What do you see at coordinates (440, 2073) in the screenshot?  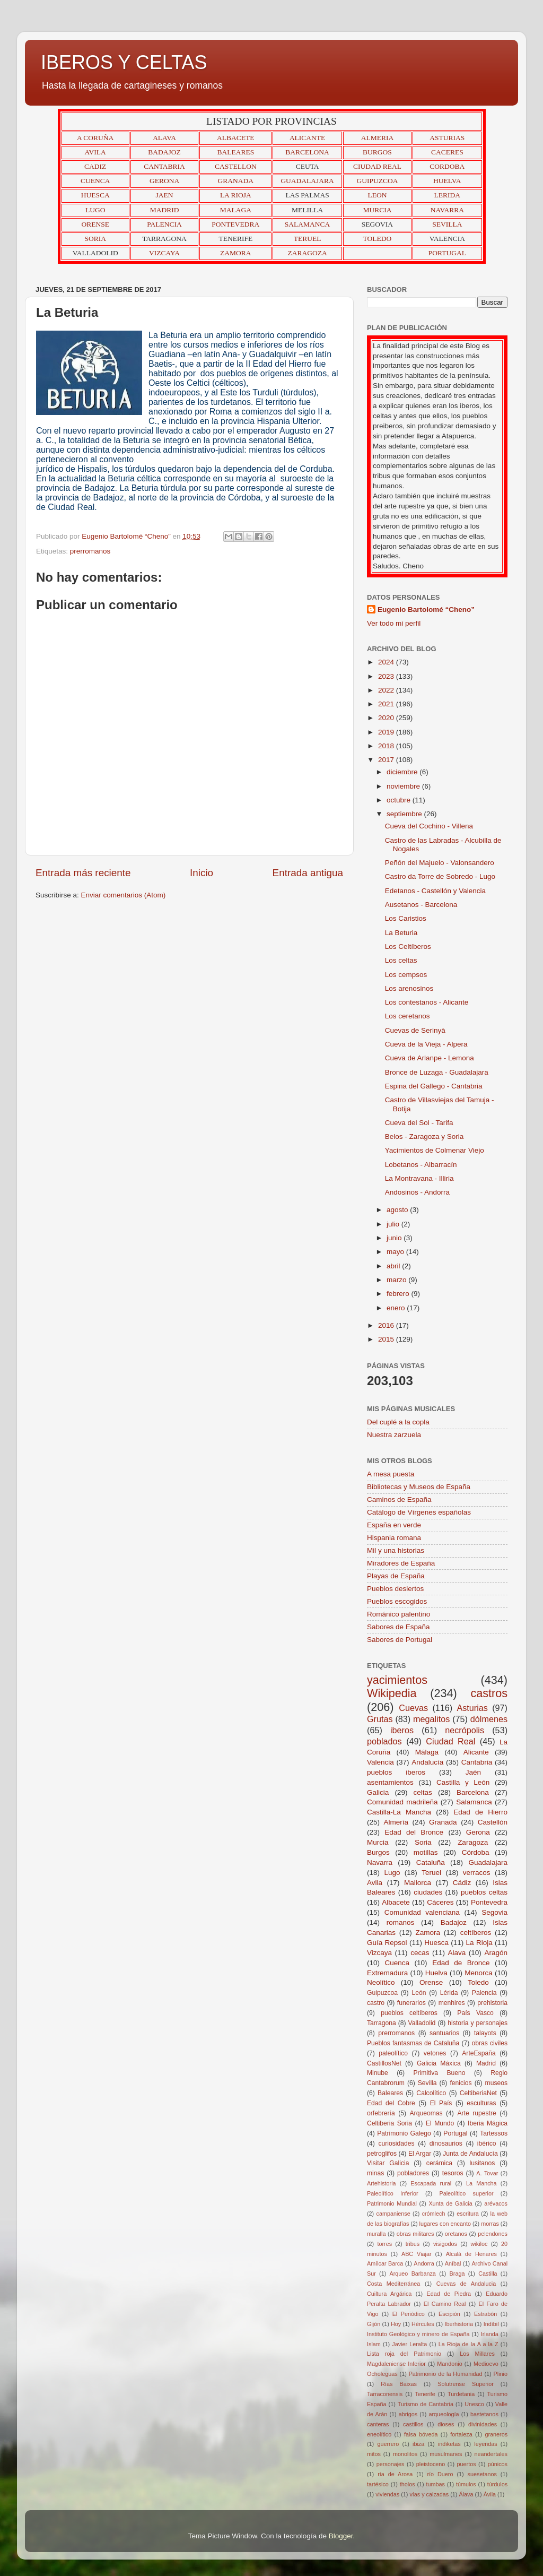 I see `Primitiva Bueno` at bounding box center [440, 2073].